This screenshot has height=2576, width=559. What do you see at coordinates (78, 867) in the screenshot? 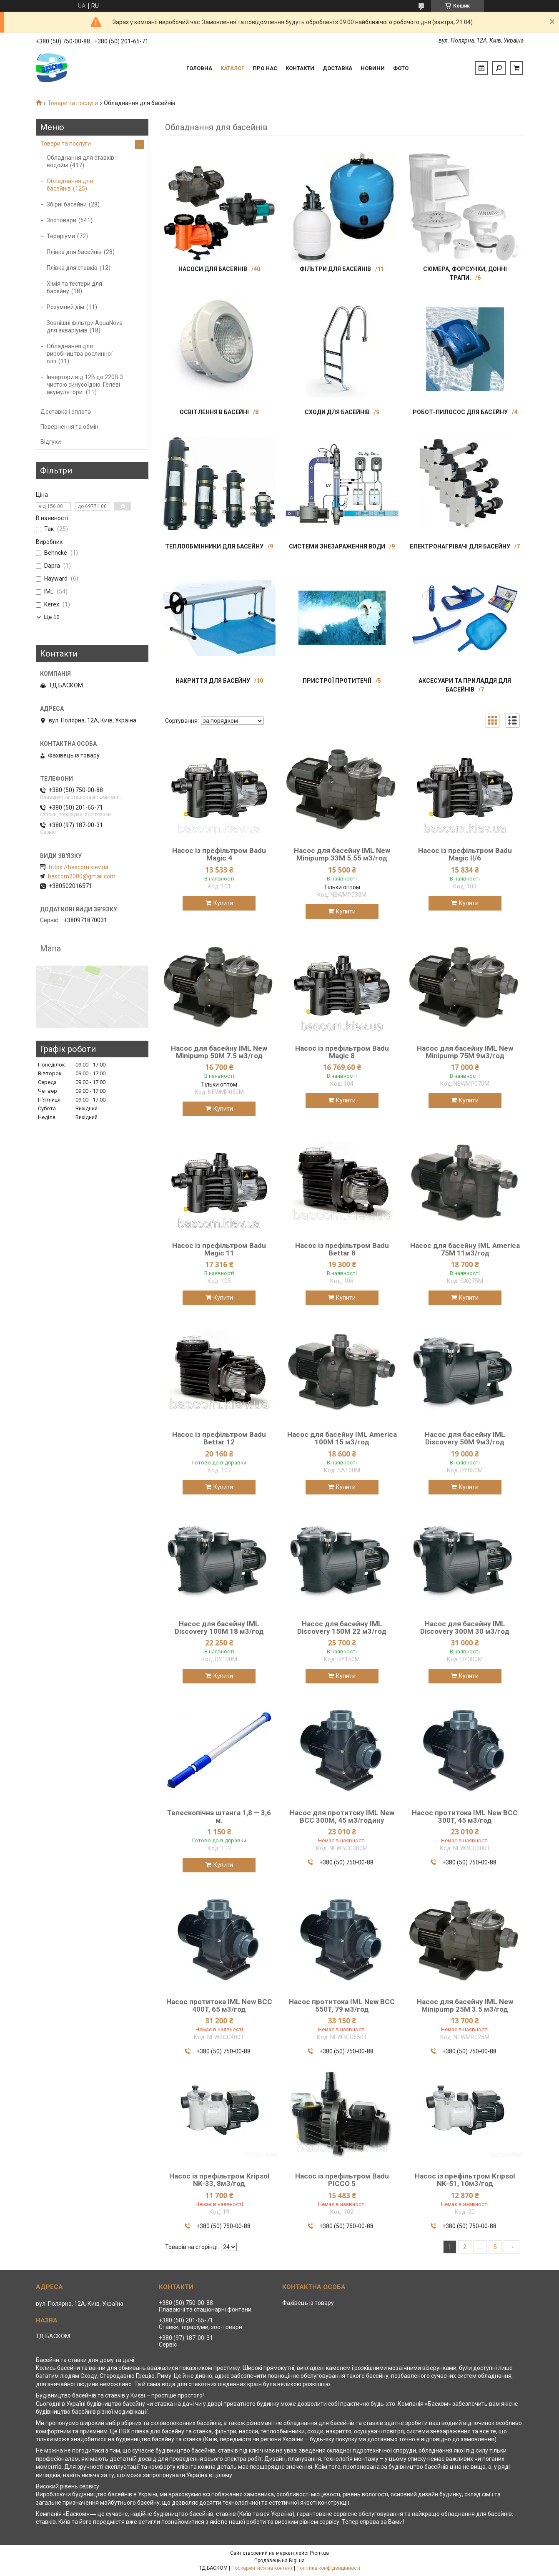
I see `https://bascom.kiev.ua` at bounding box center [78, 867].